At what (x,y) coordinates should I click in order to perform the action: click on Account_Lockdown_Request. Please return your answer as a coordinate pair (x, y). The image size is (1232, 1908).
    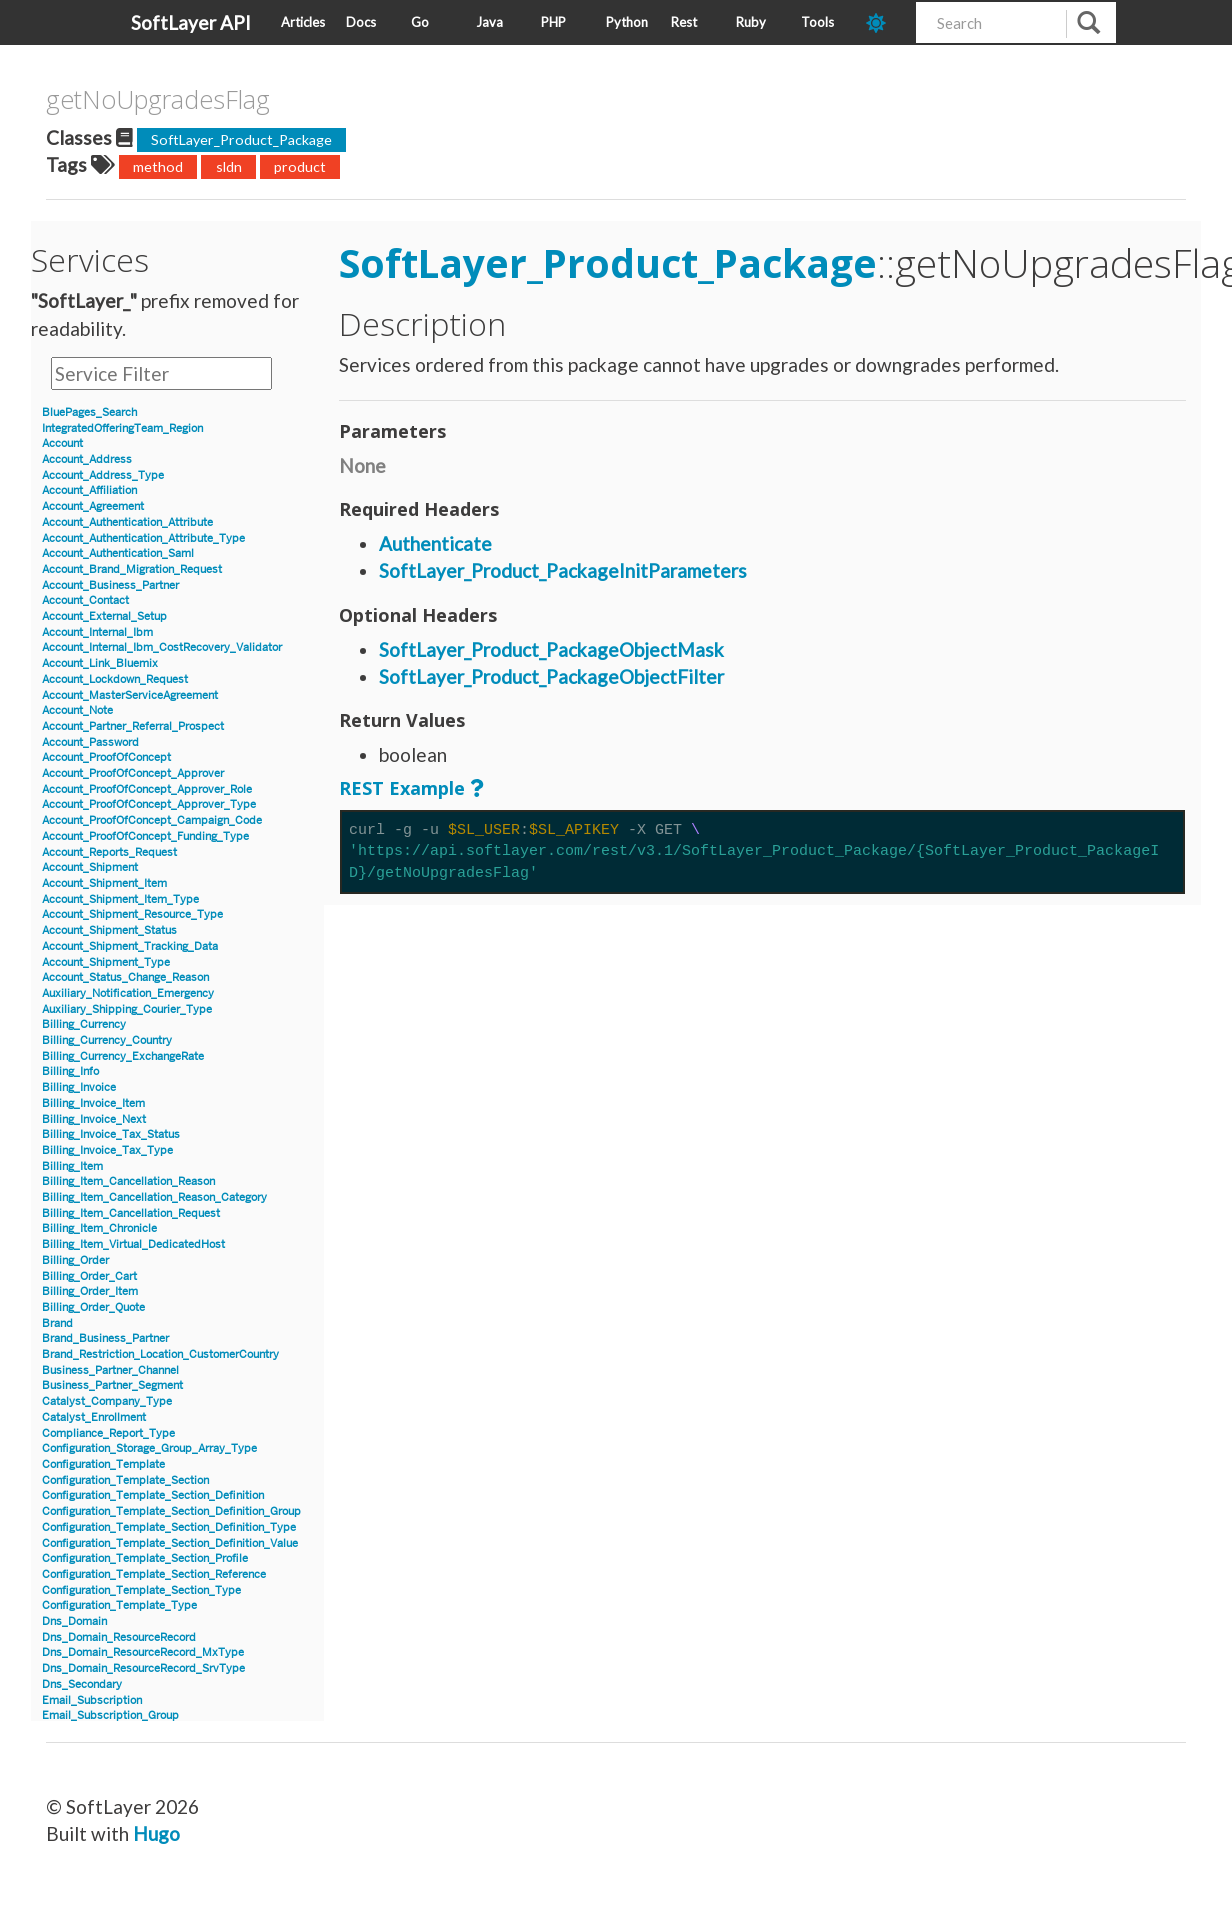
    Looking at the image, I should click on (115, 679).